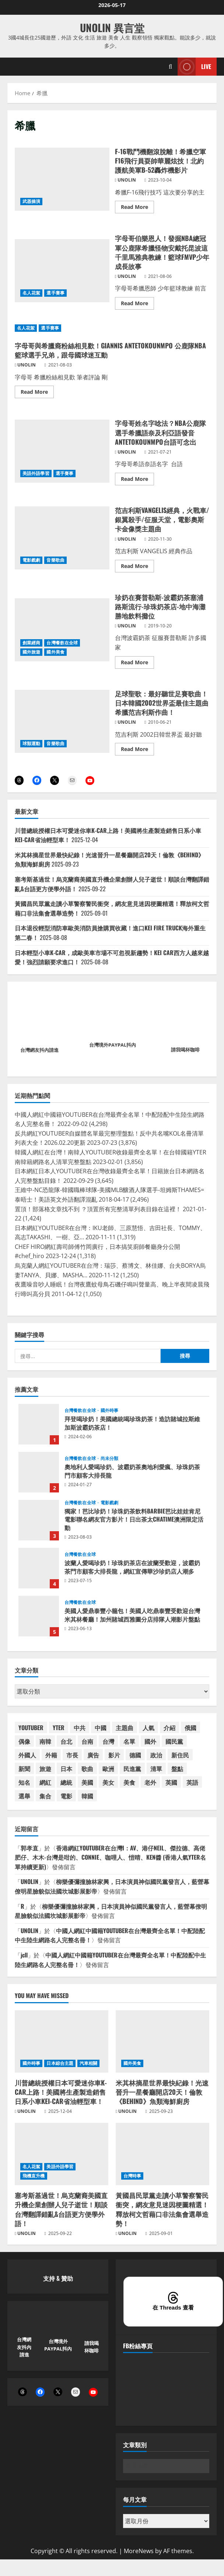 The image size is (224, 2576). Describe the element at coordinates (55, 293) in the screenshot. I see `選手賽事` at that location.